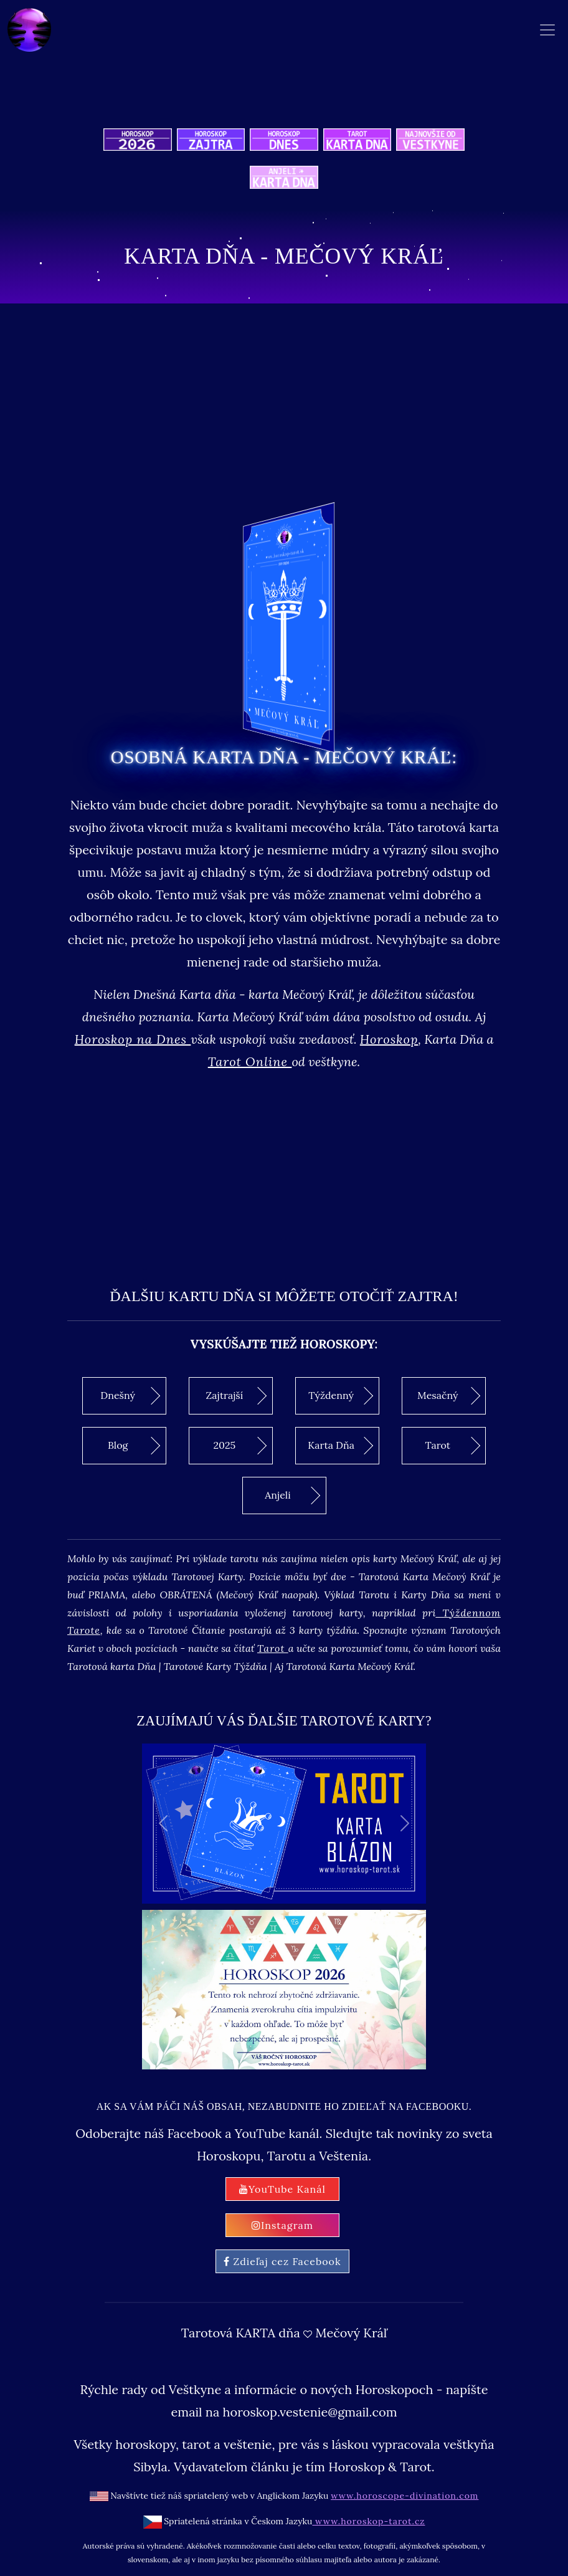  Describe the element at coordinates (282, 2225) in the screenshot. I see `Instagram` at that location.